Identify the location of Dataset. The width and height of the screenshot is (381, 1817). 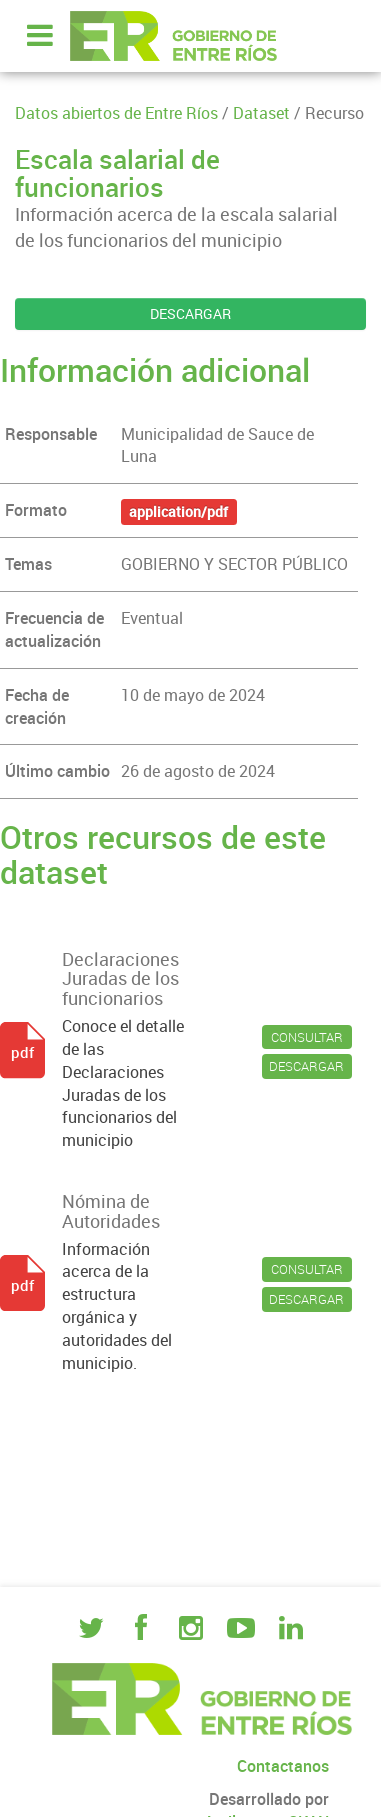
(261, 113).